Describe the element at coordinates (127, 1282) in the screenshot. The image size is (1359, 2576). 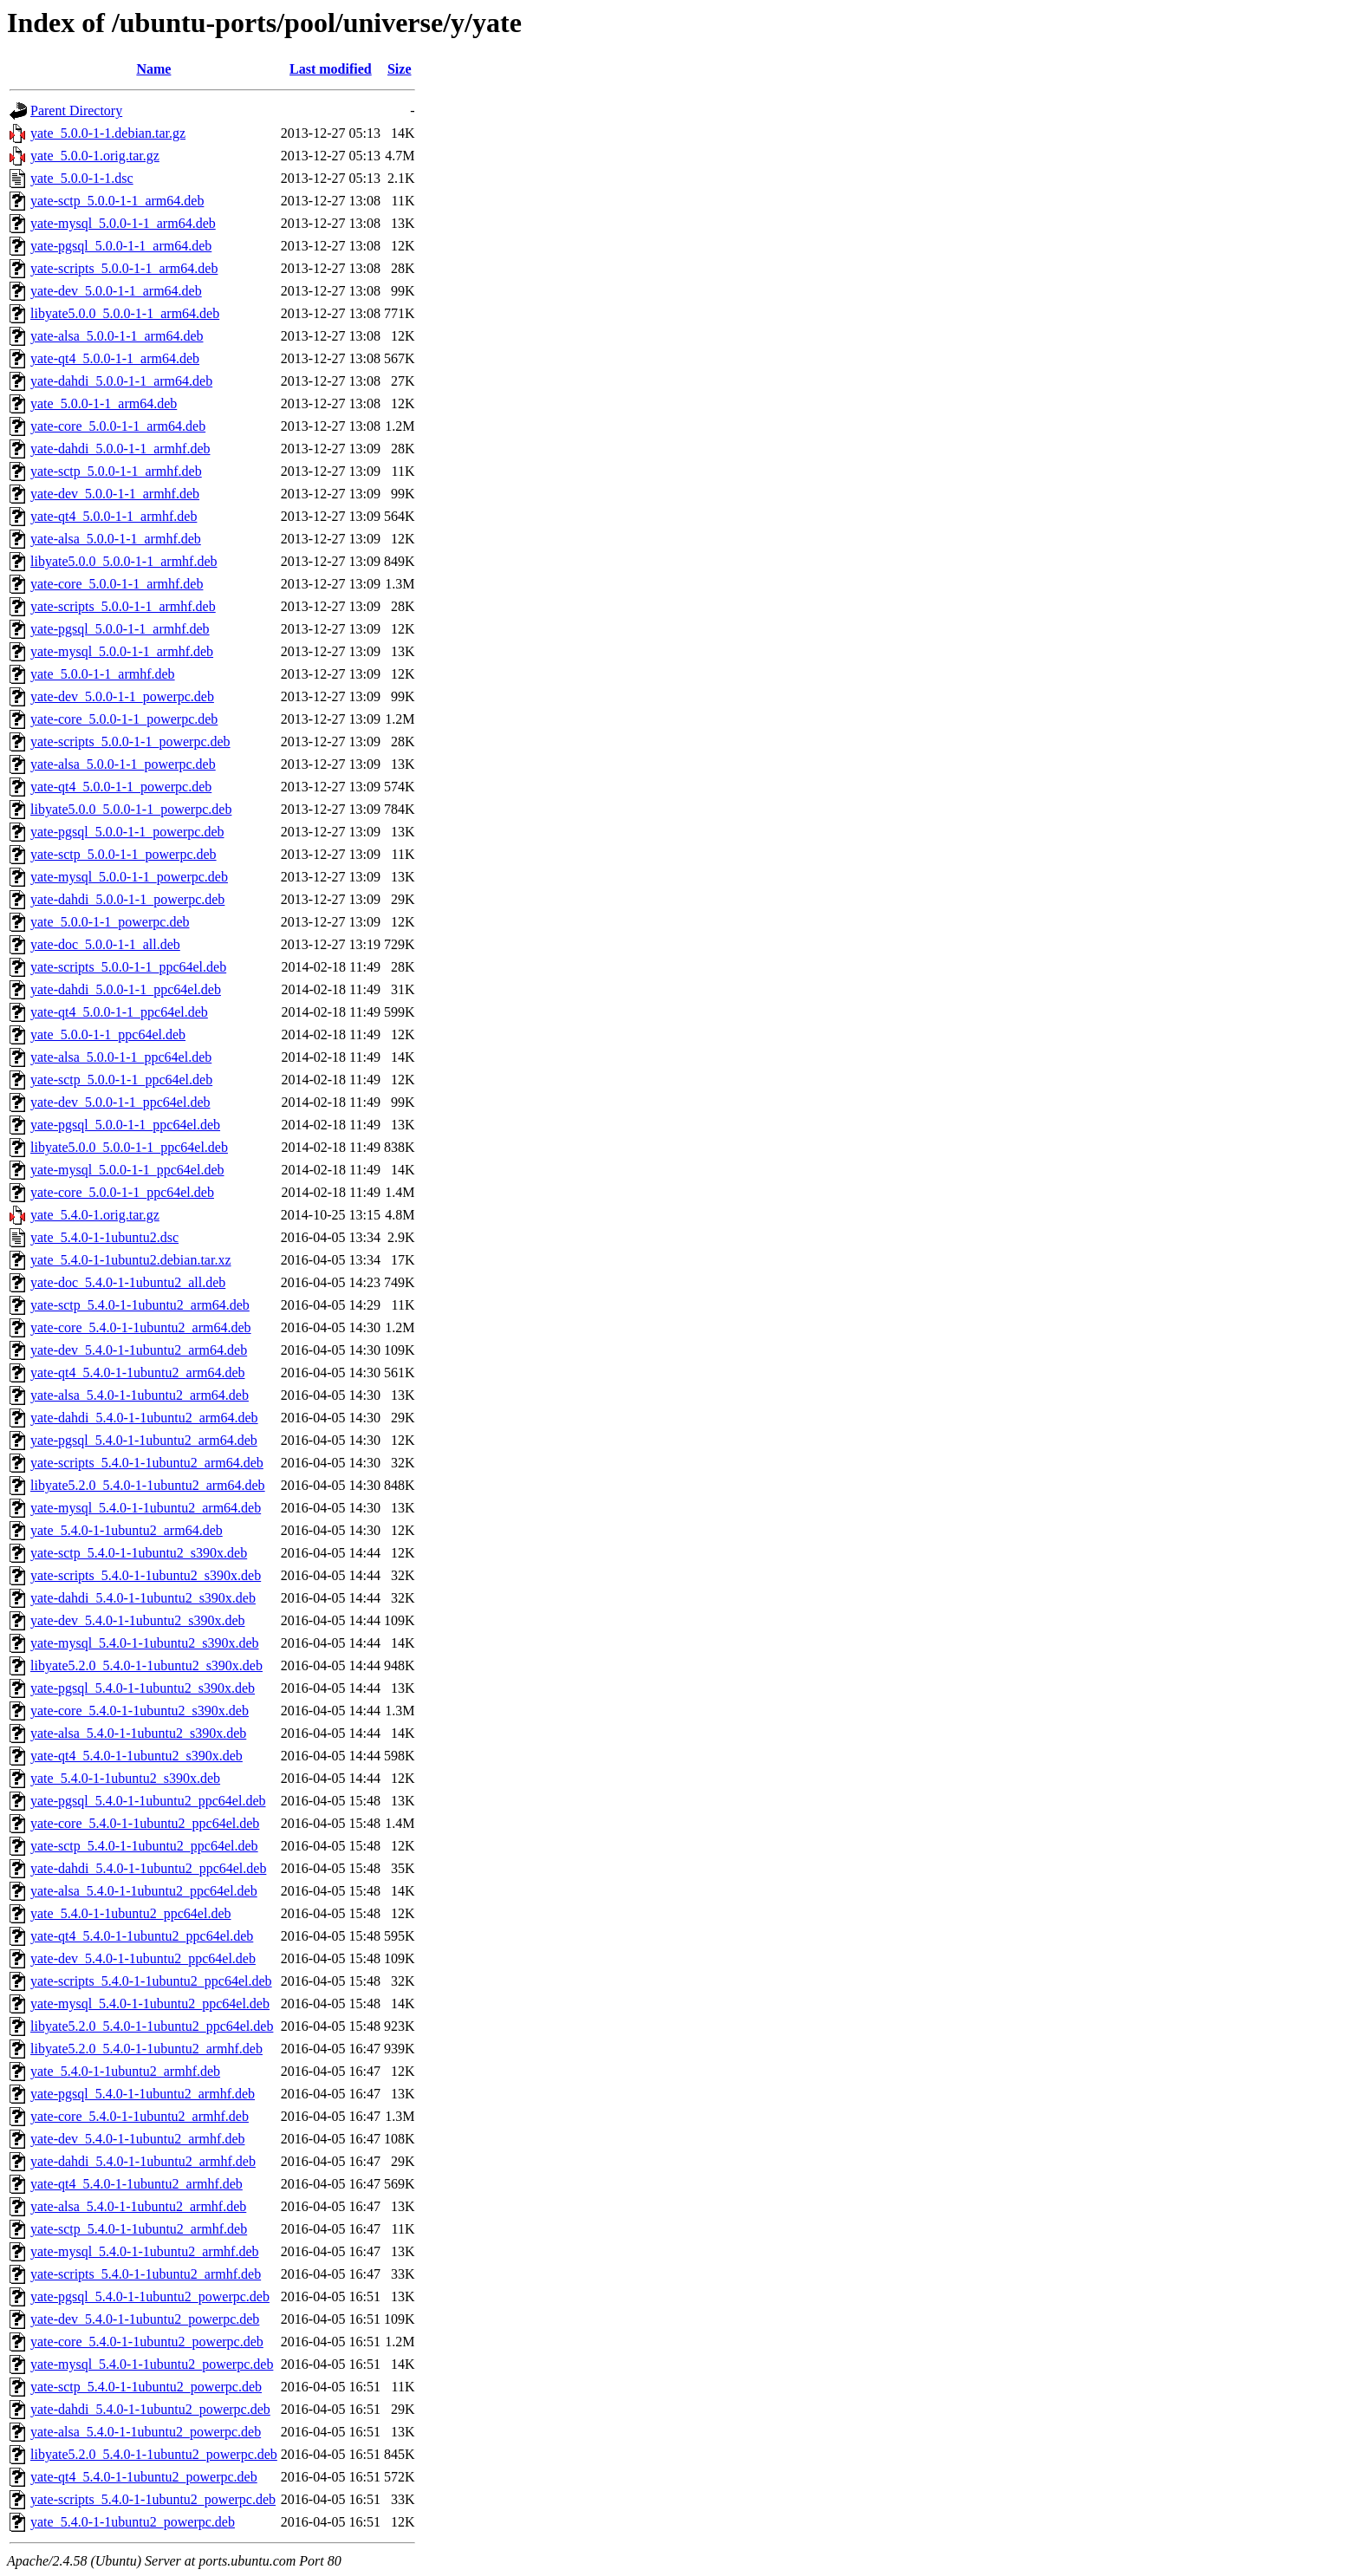
I see `yate-doc_5.4.0-1-1ubuntu2_all.deb` at that location.